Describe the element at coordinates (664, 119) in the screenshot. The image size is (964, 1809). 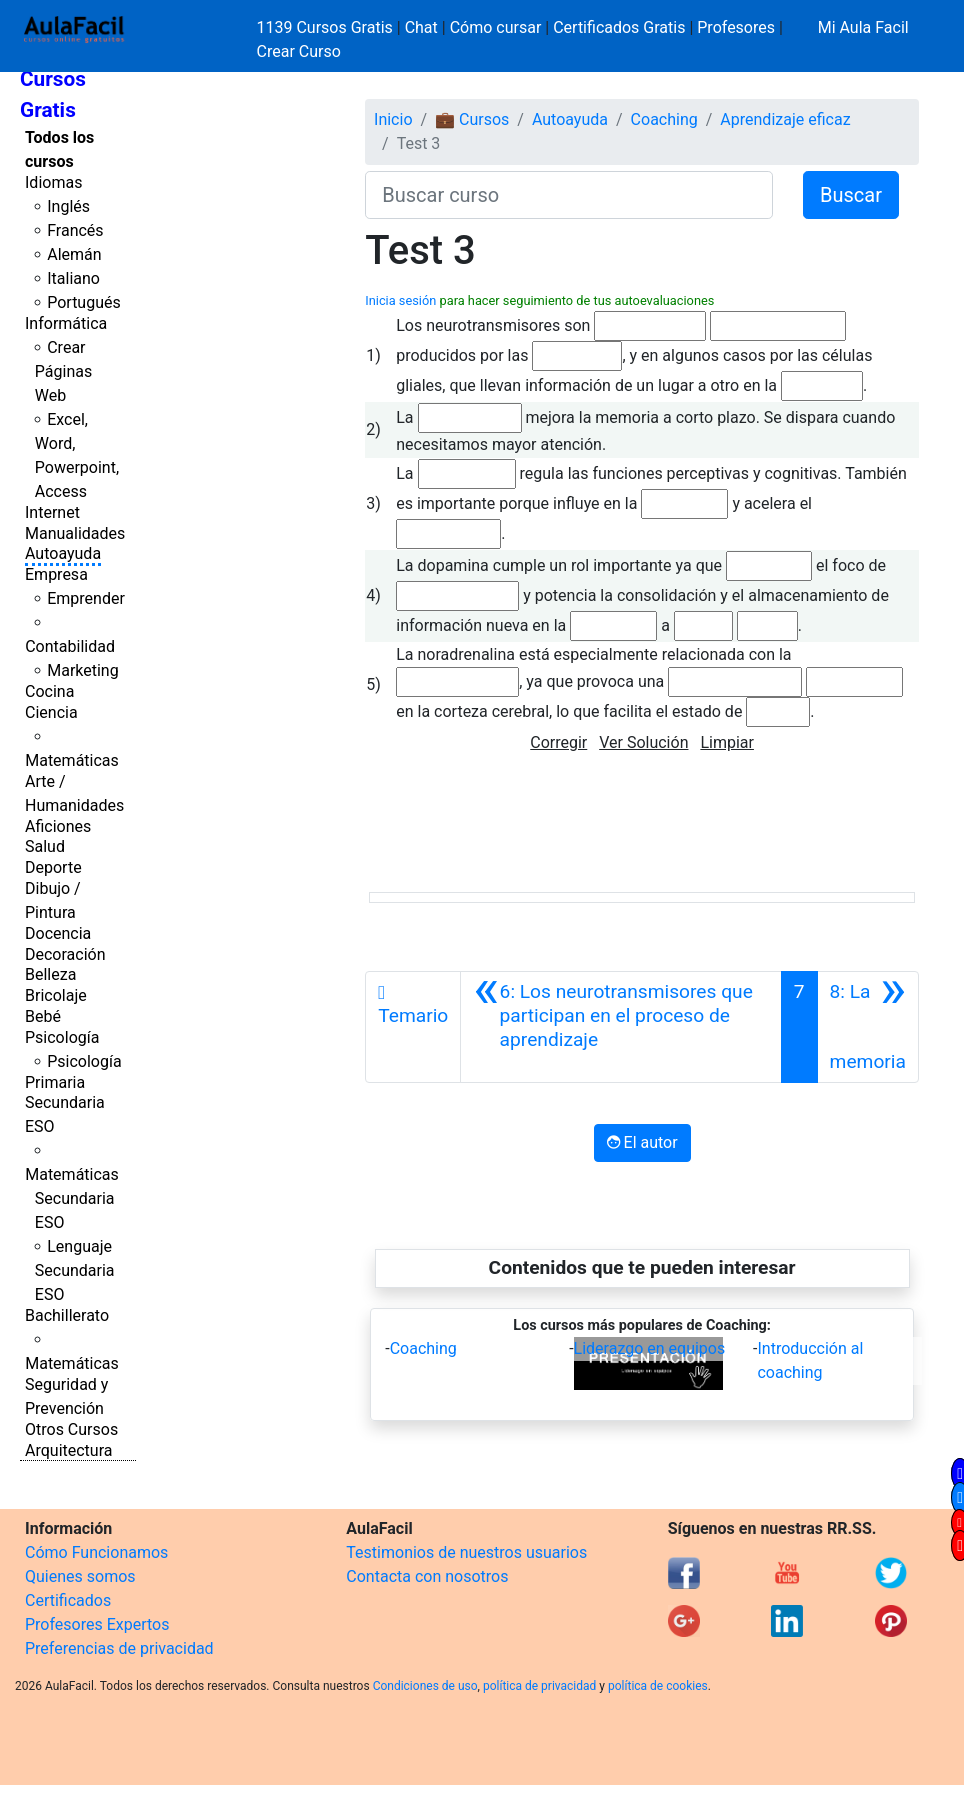
I see `Coaching` at that location.